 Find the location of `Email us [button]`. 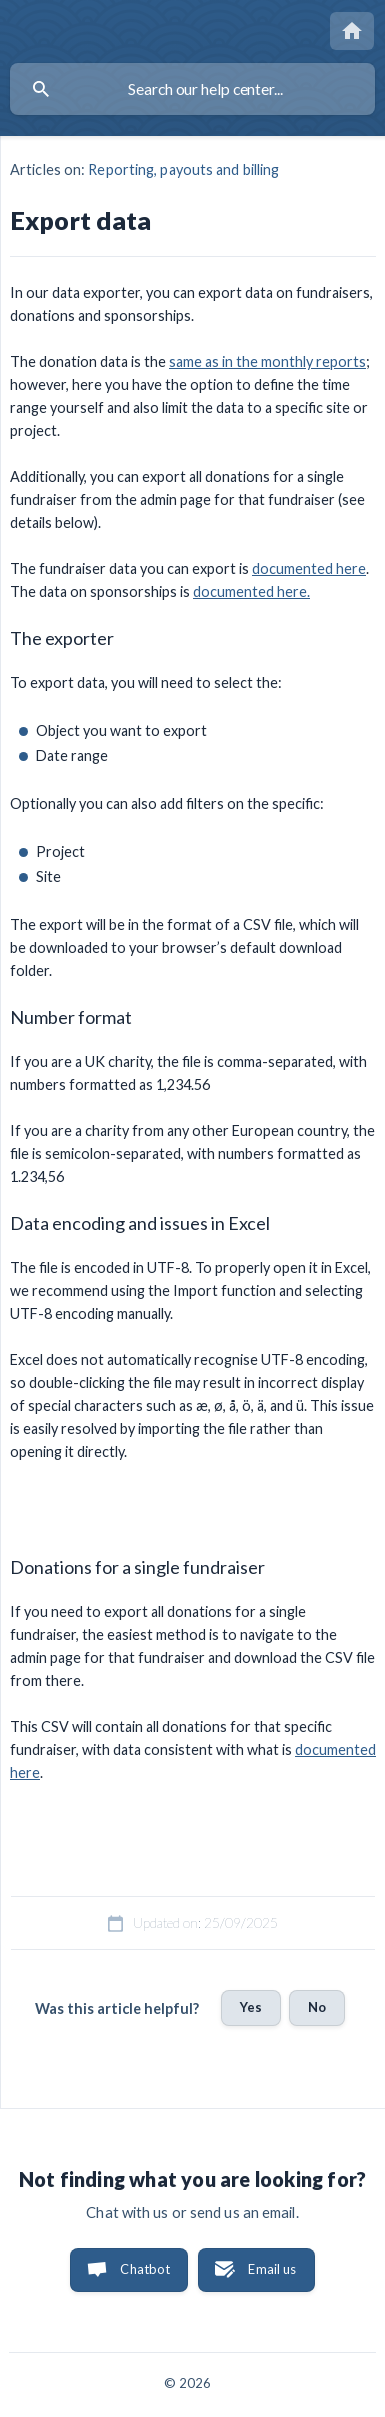

Email us [button] is located at coordinates (272, 2269).